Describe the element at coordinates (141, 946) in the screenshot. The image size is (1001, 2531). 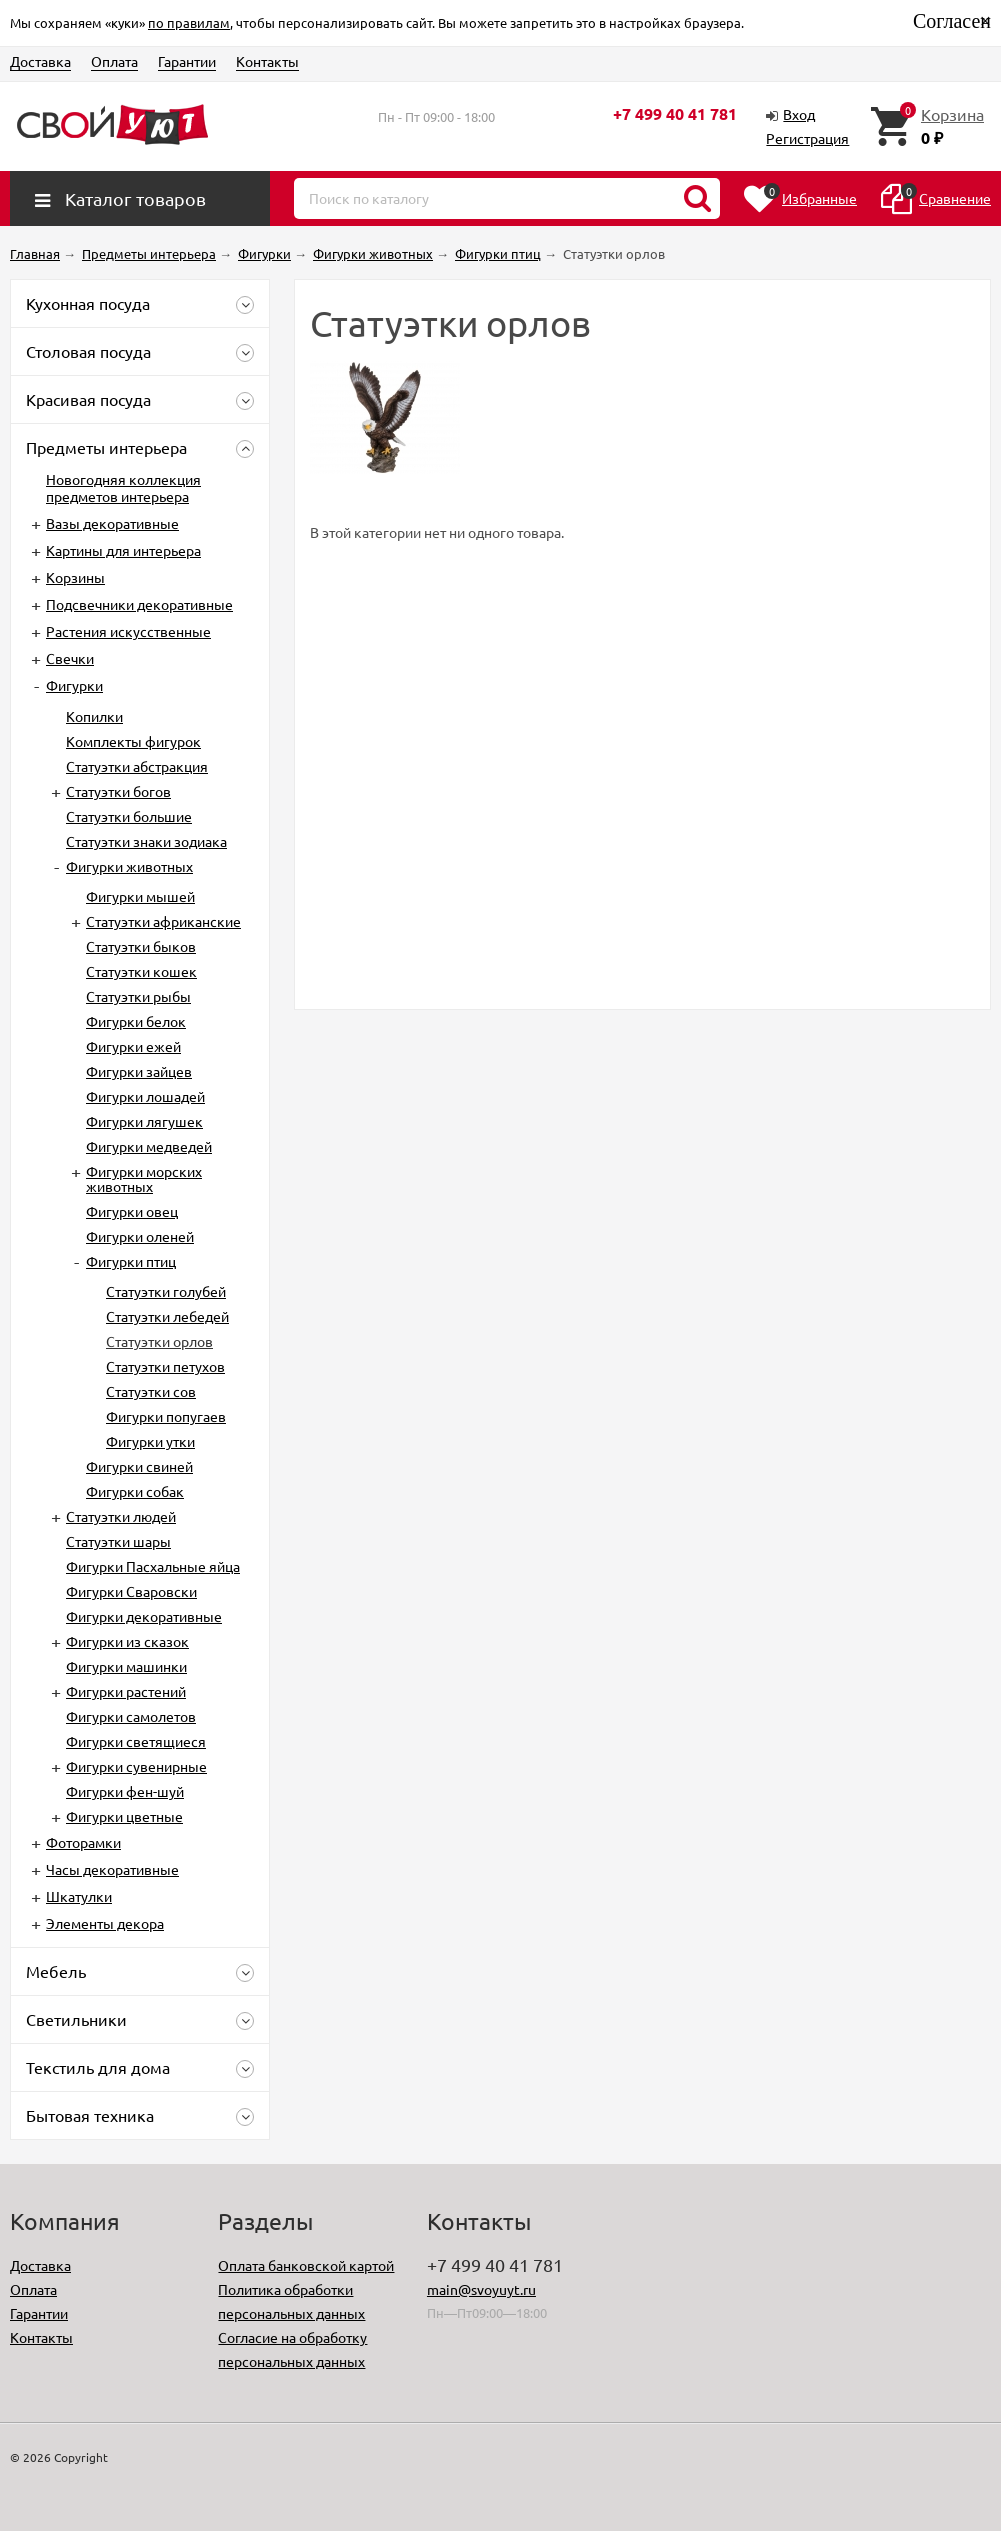
I see `Статуэтки быков` at that location.